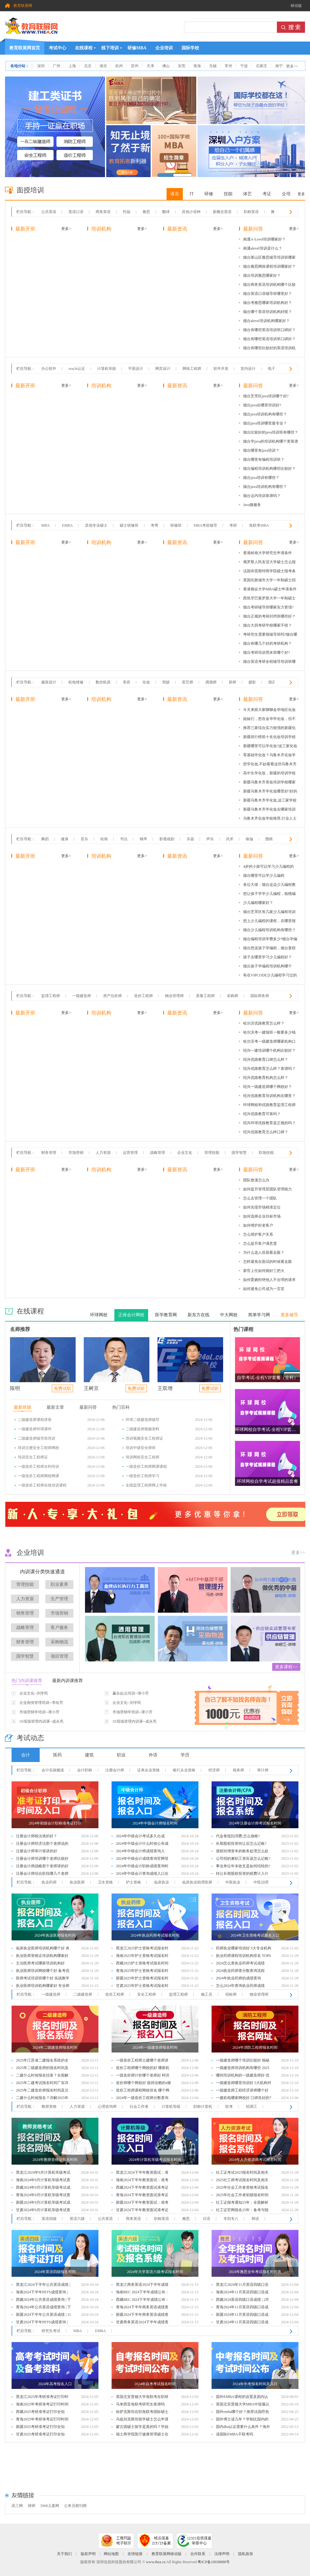  What do you see at coordinates (142, 2181) in the screenshot?
I see `海南2024下半年教资面试：准考证打印入口及操作流程` at bounding box center [142, 2181].